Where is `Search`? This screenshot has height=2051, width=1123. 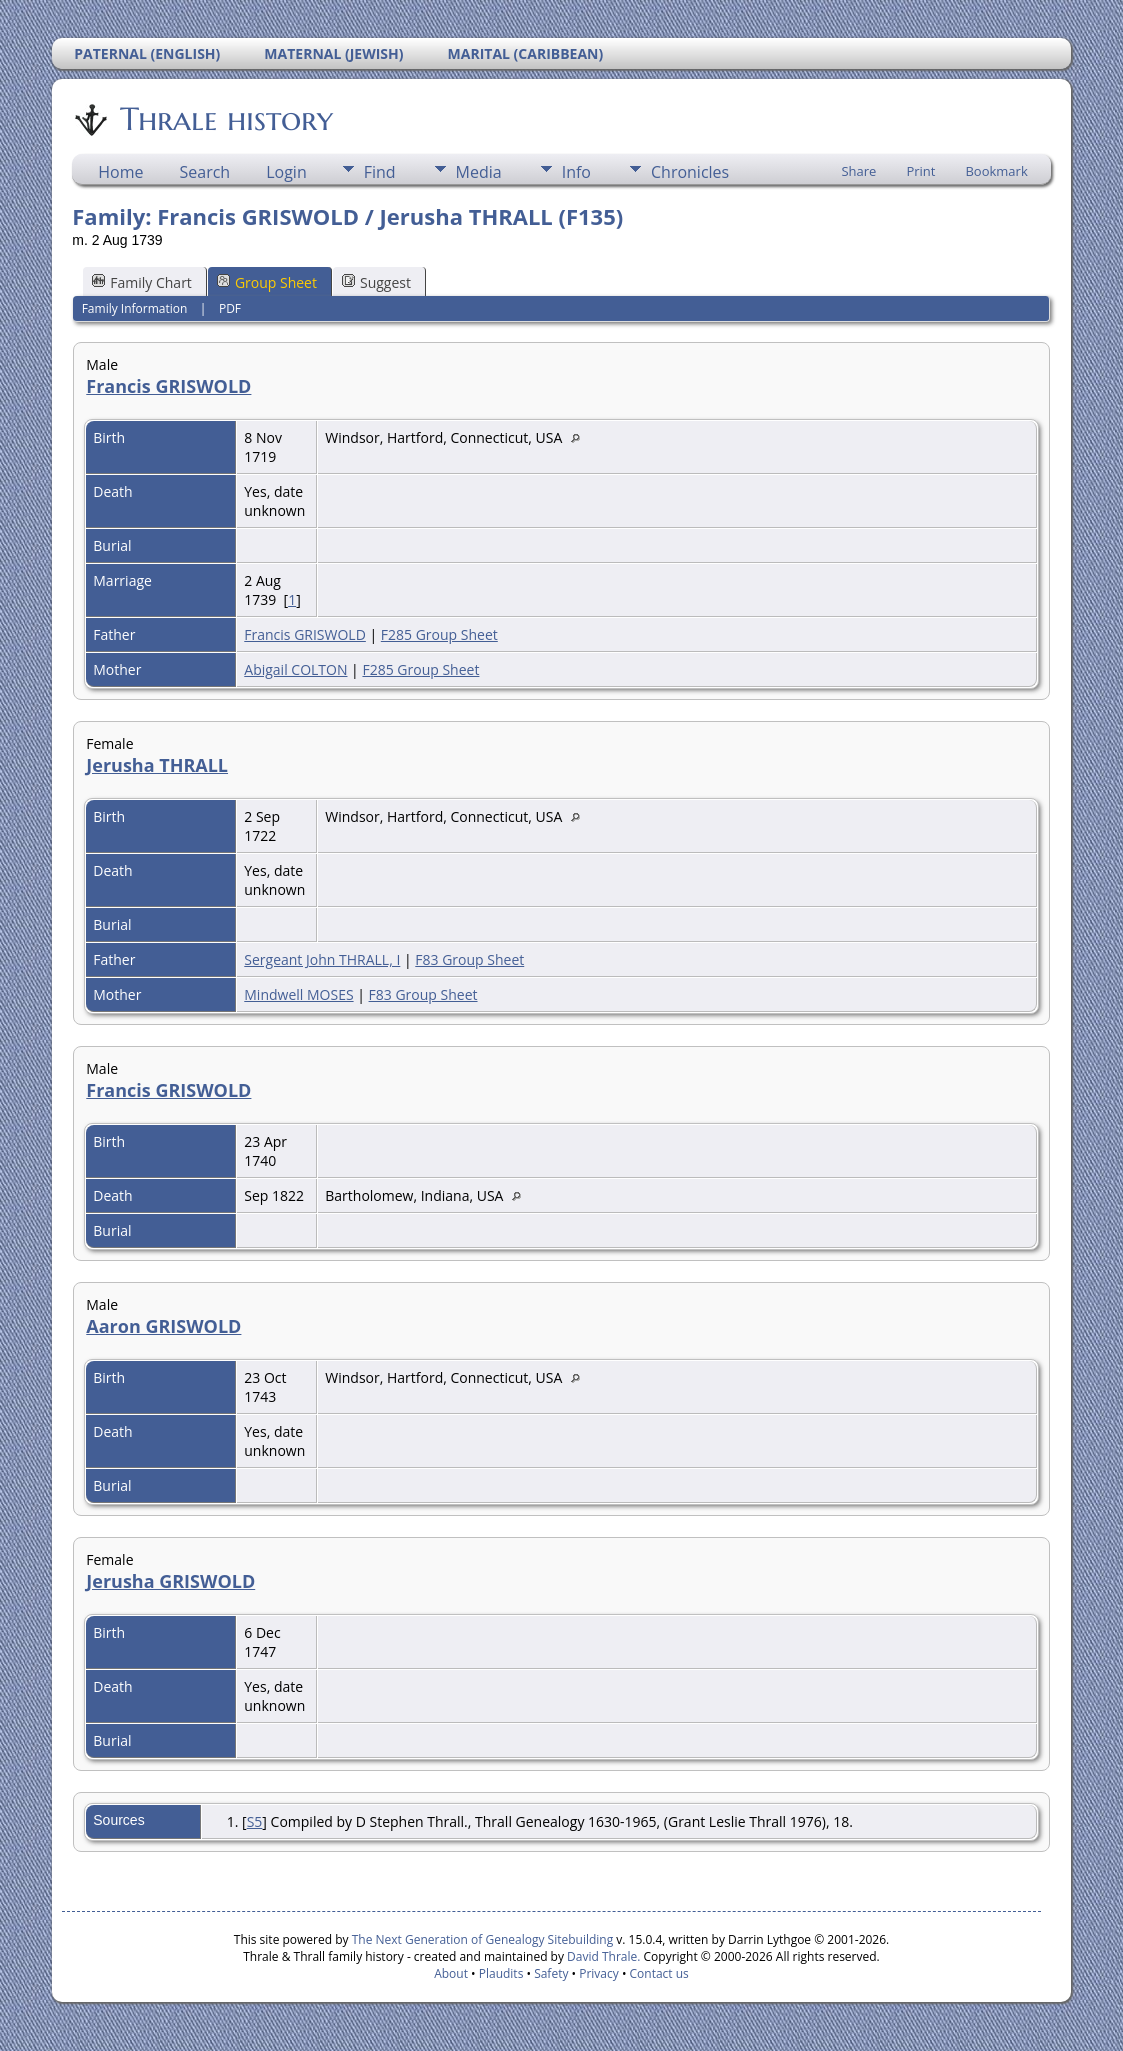
Search is located at coordinates (205, 172).